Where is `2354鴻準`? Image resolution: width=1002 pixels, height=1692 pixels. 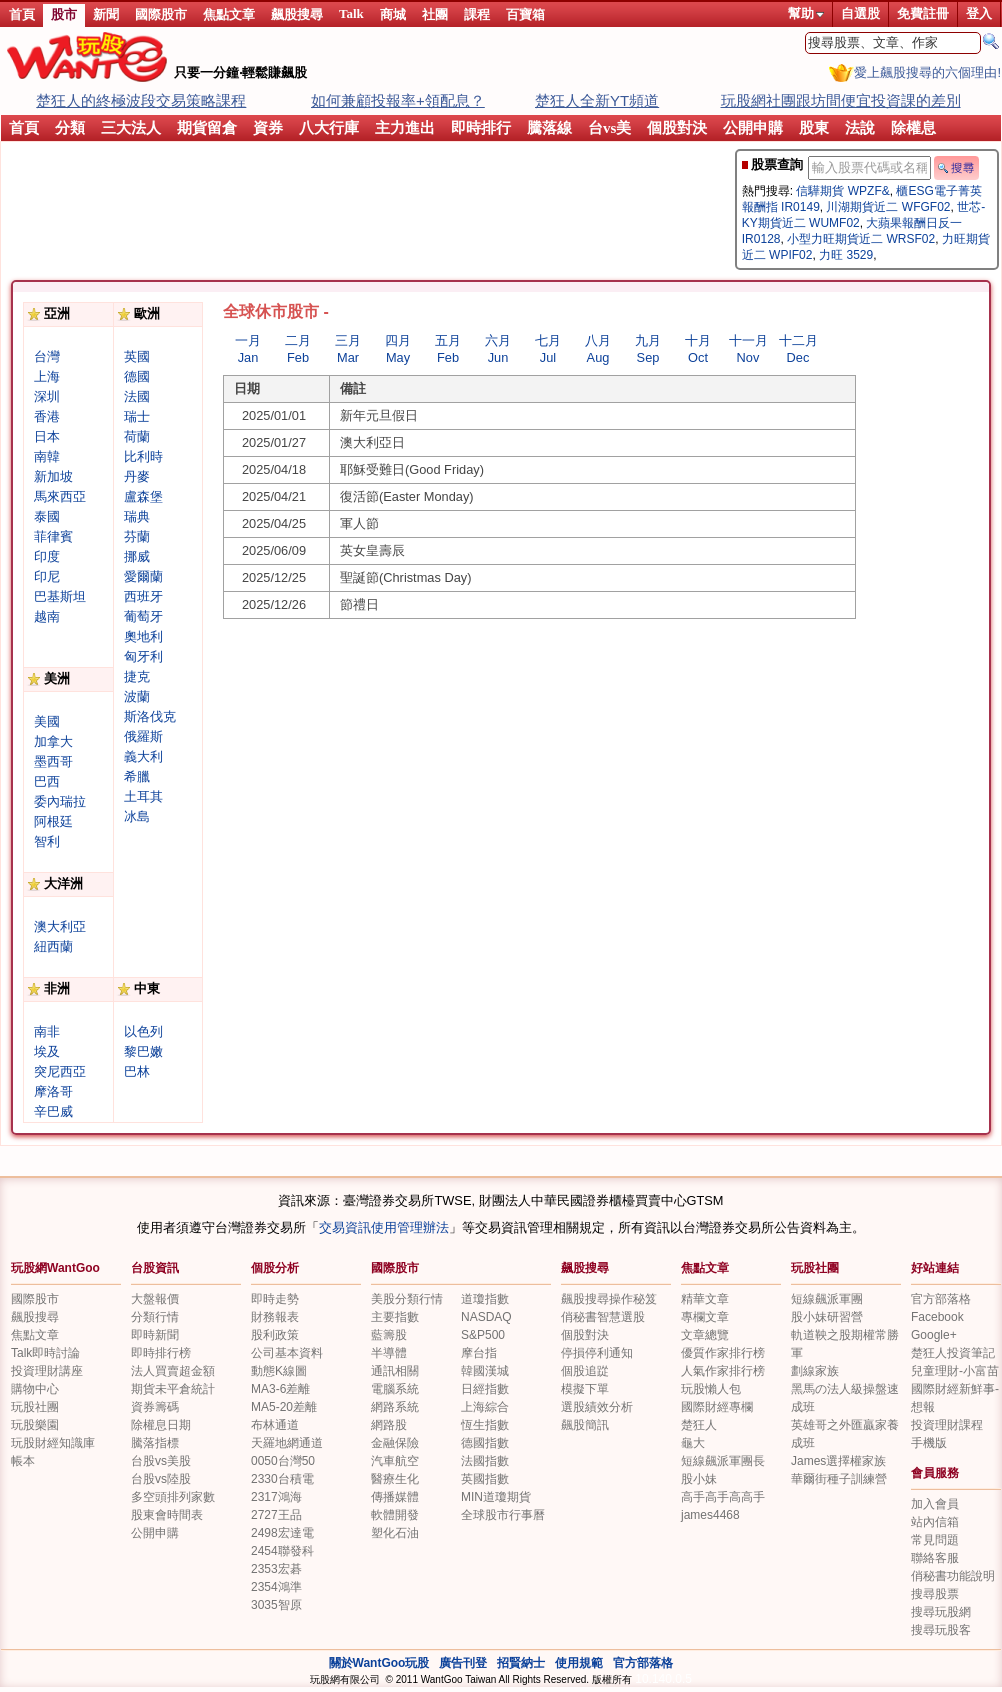 2354鴻準 is located at coordinates (276, 1587).